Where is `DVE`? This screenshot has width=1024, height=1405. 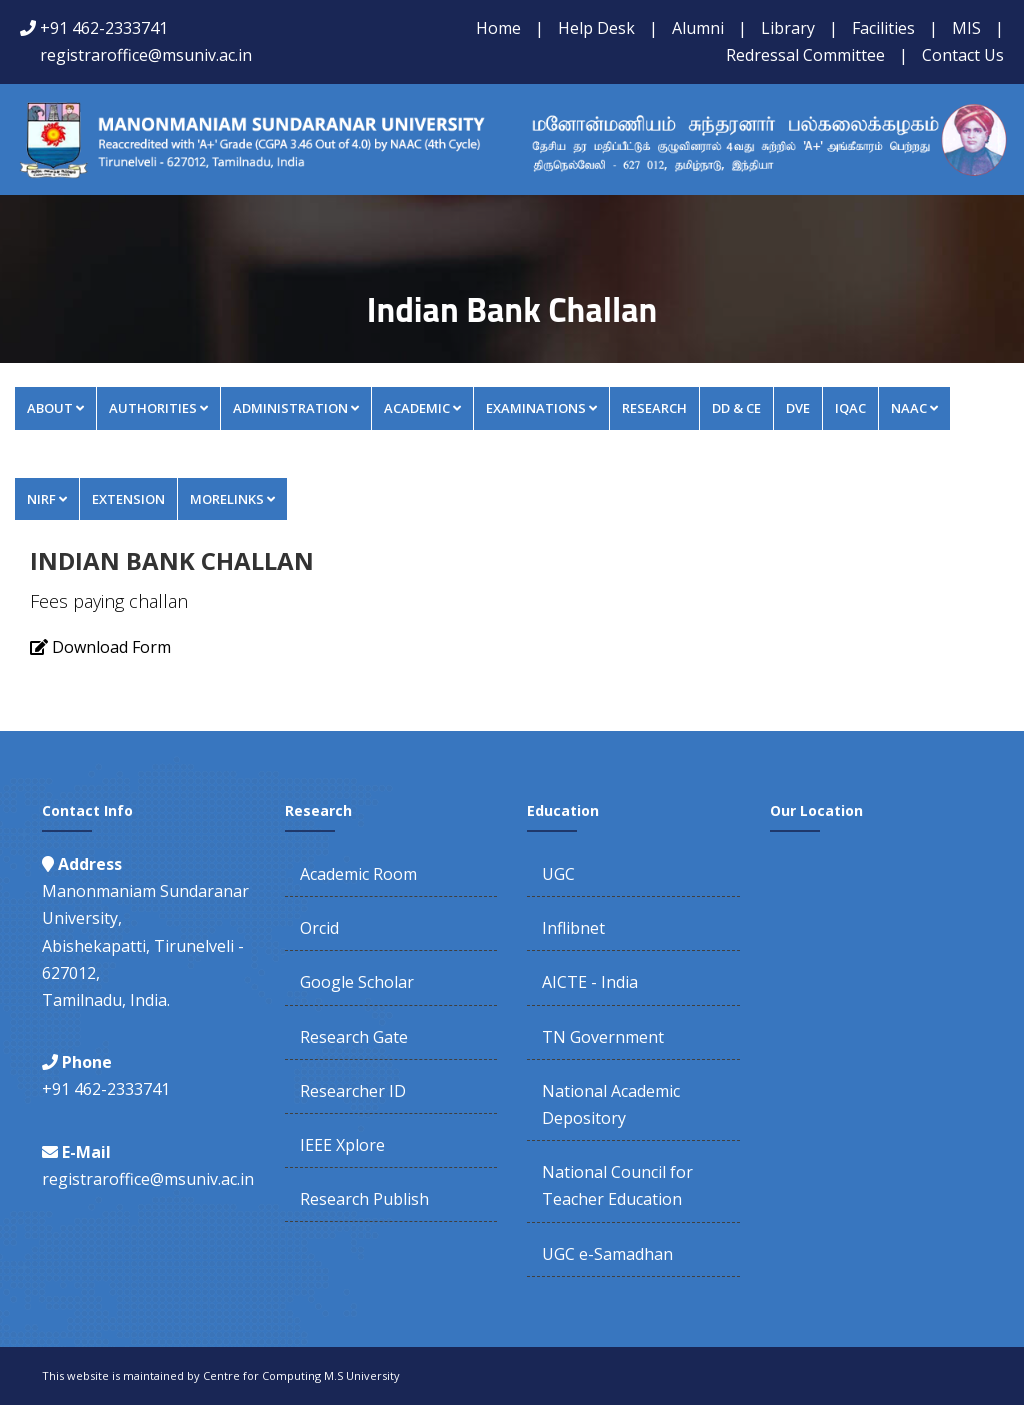
DVE is located at coordinates (798, 408).